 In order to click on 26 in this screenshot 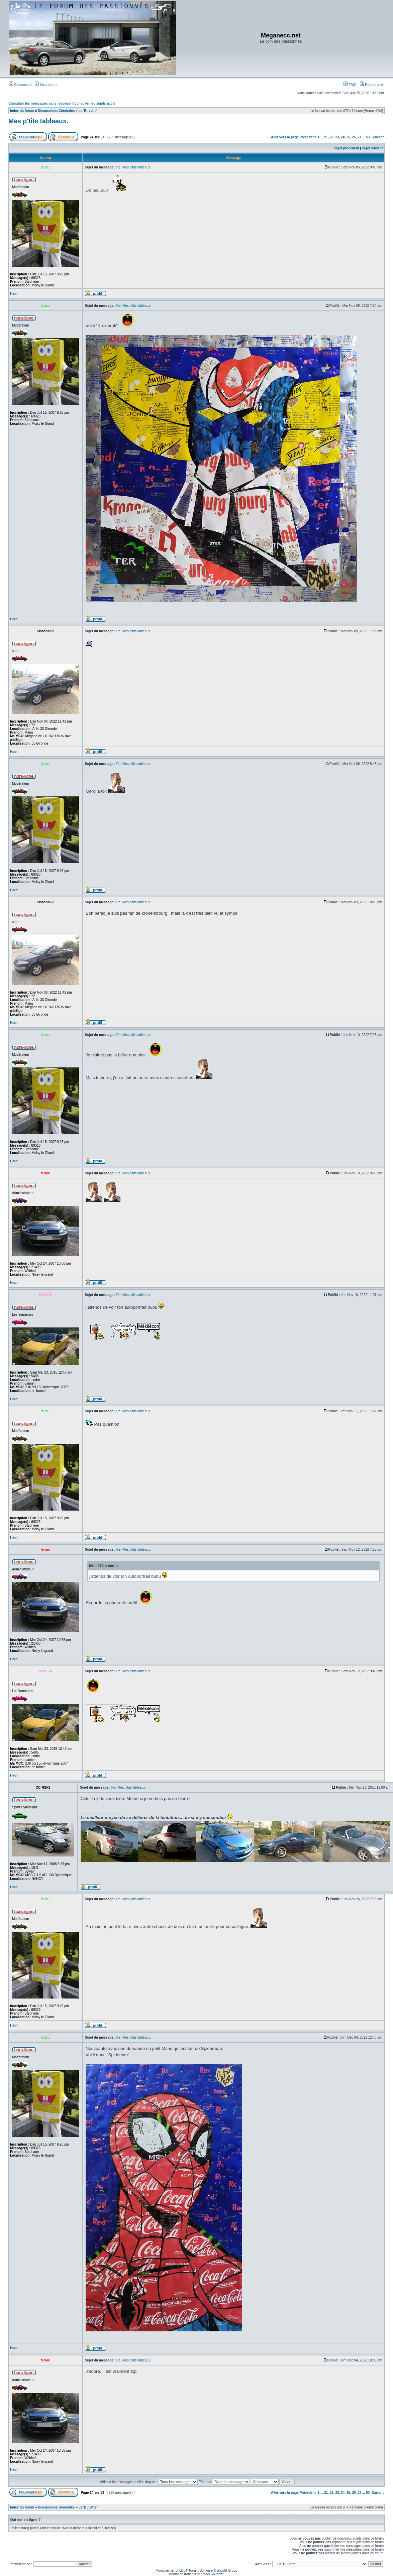, I will do `click(354, 137)`.